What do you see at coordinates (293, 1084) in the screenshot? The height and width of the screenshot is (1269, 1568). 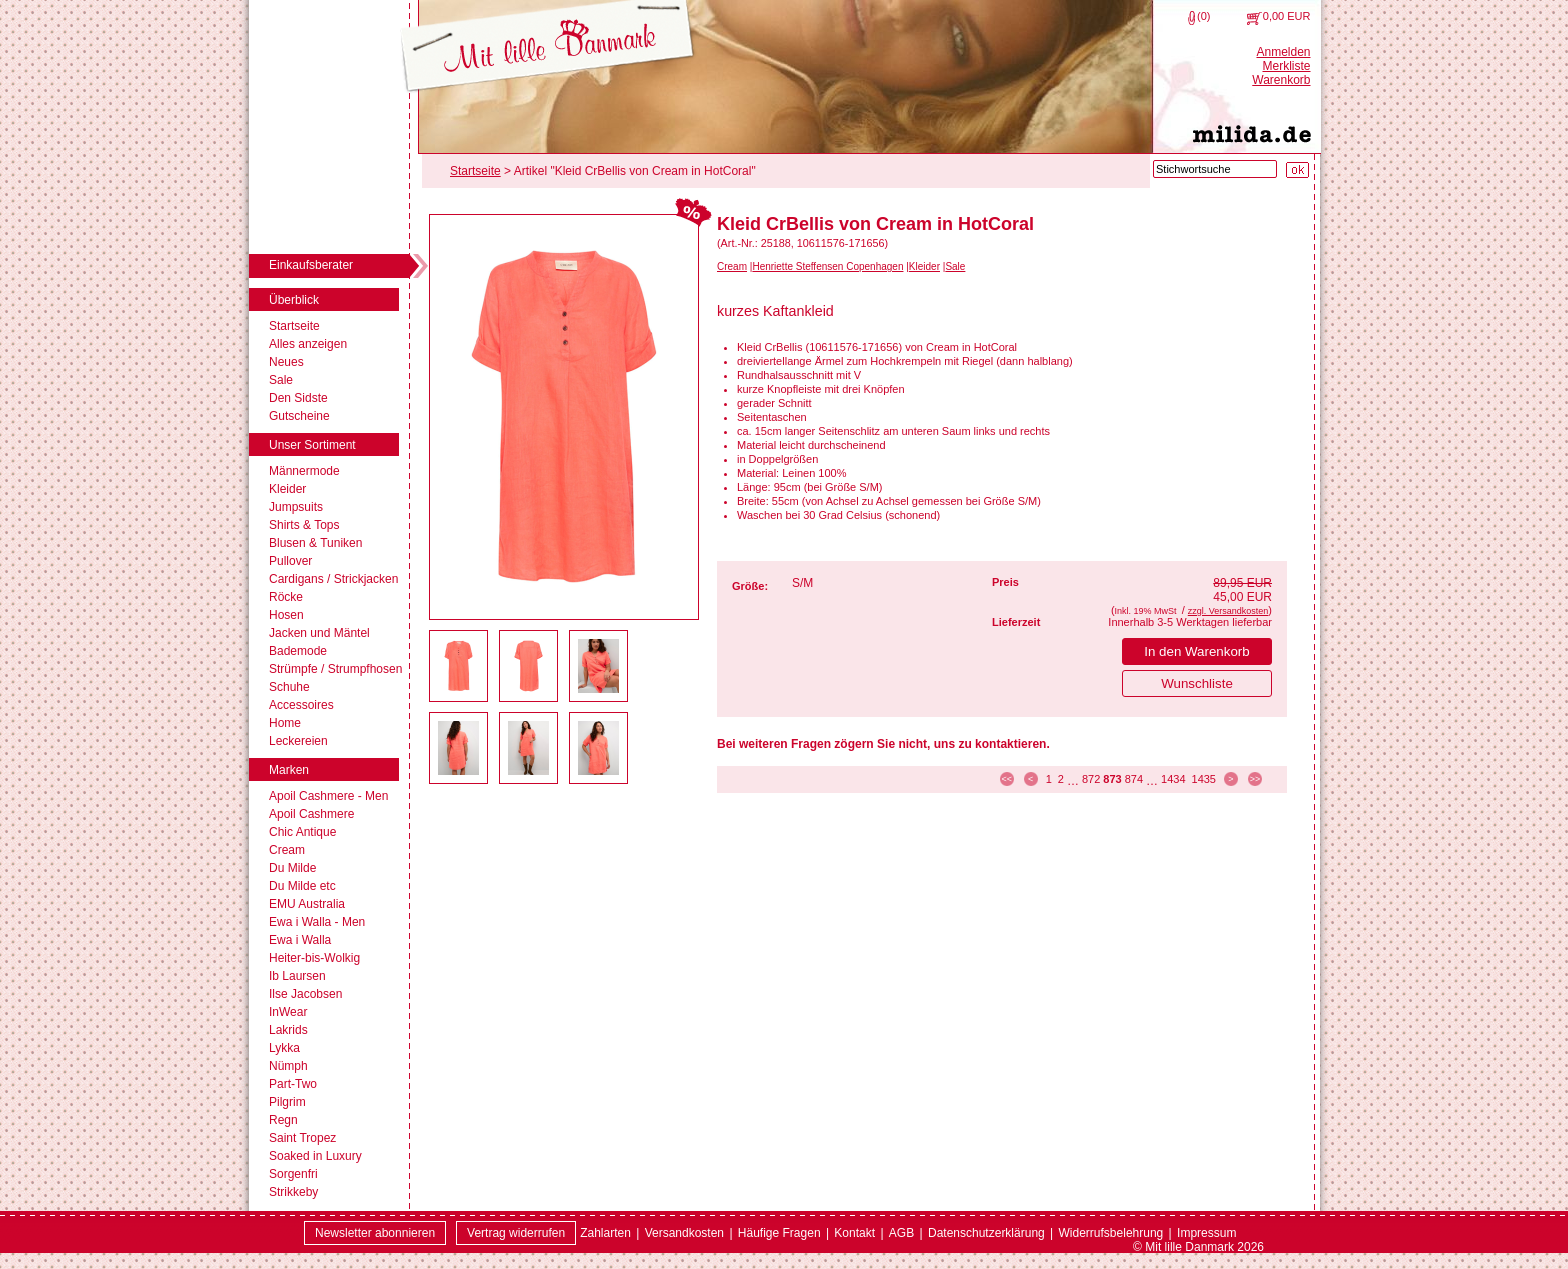 I see `Part-Two` at bounding box center [293, 1084].